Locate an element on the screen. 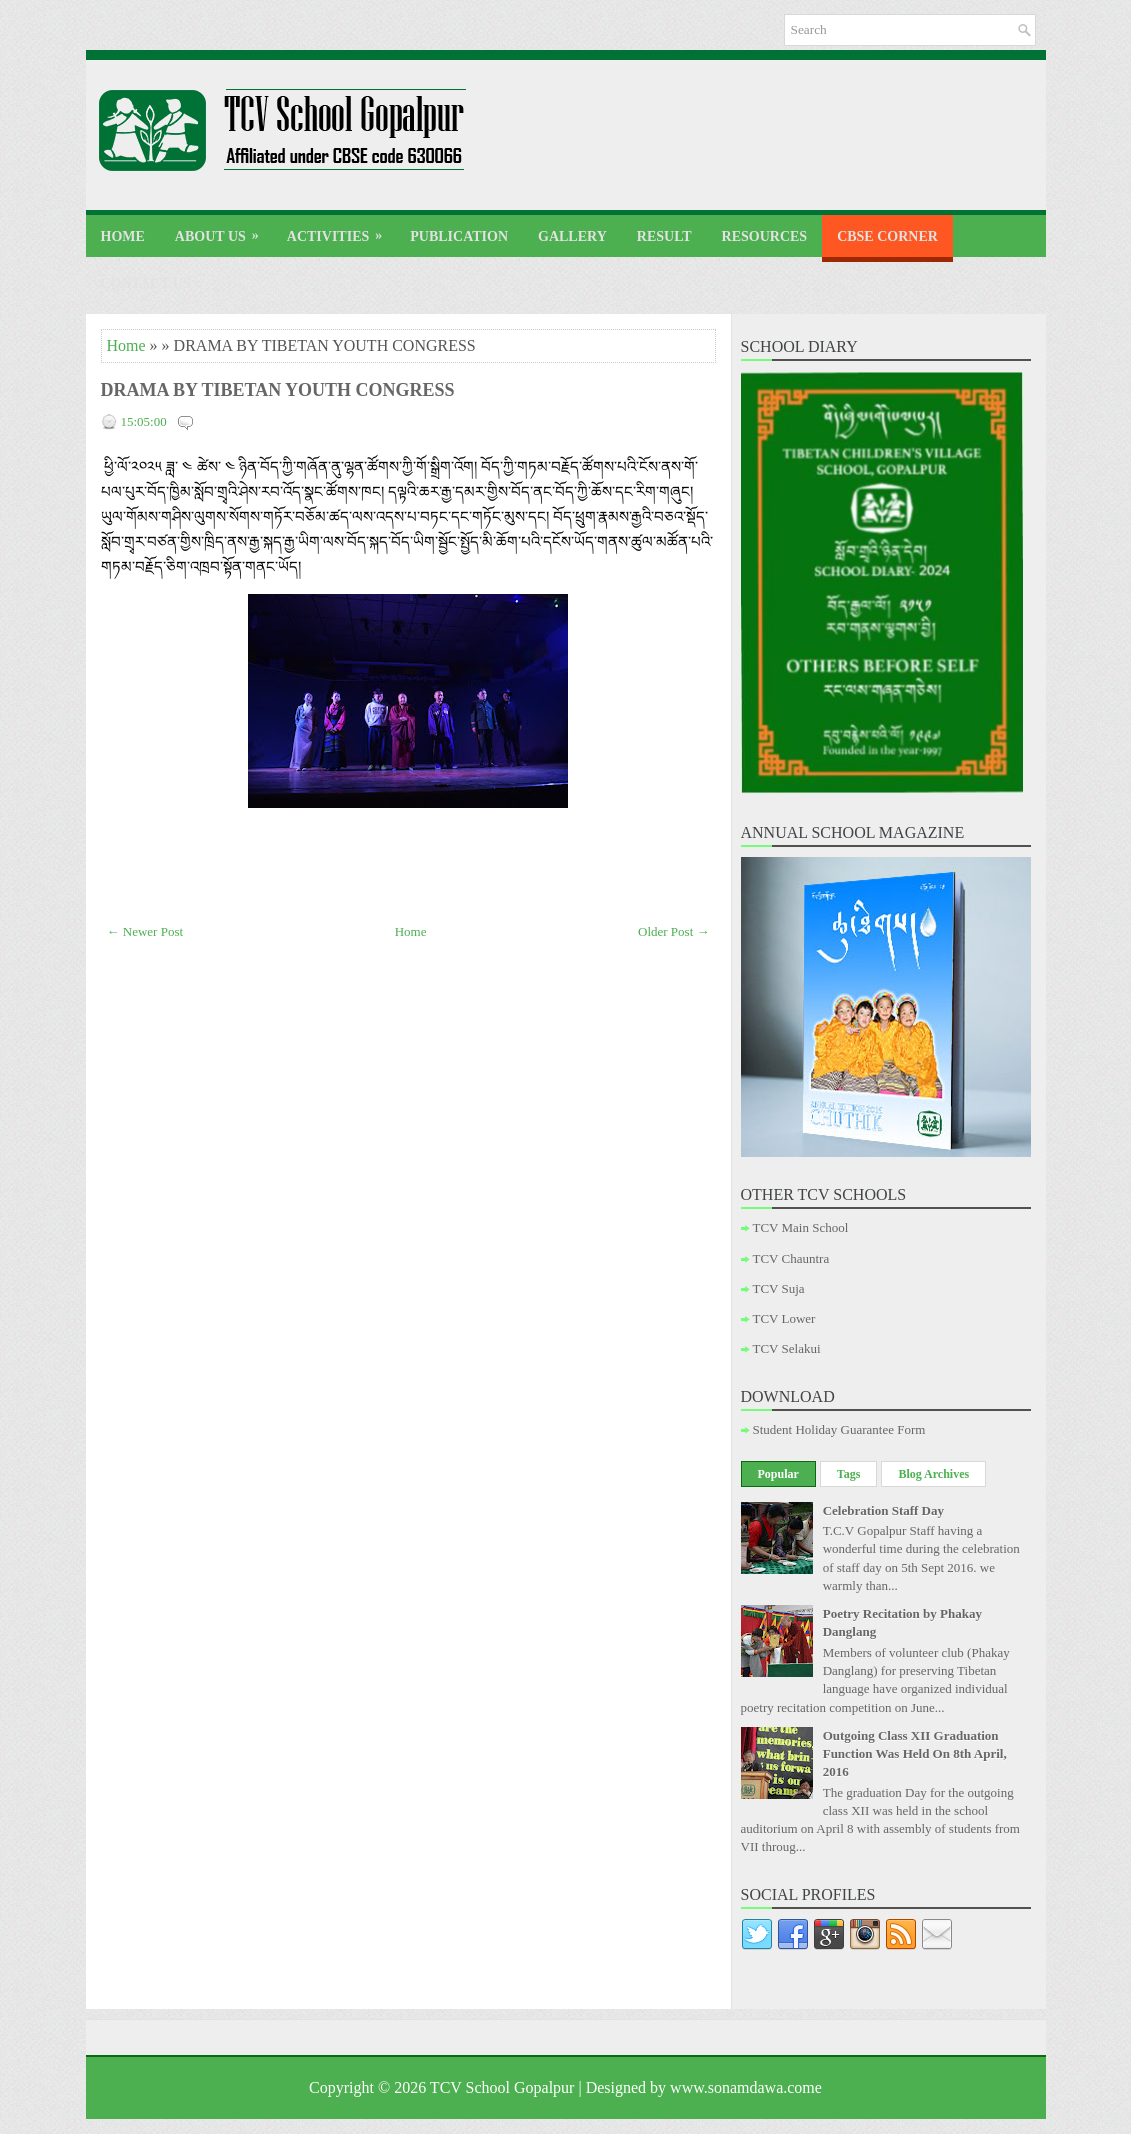 Image resolution: width=1131 pixels, height=2134 pixels. Home is located at coordinates (123, 236).